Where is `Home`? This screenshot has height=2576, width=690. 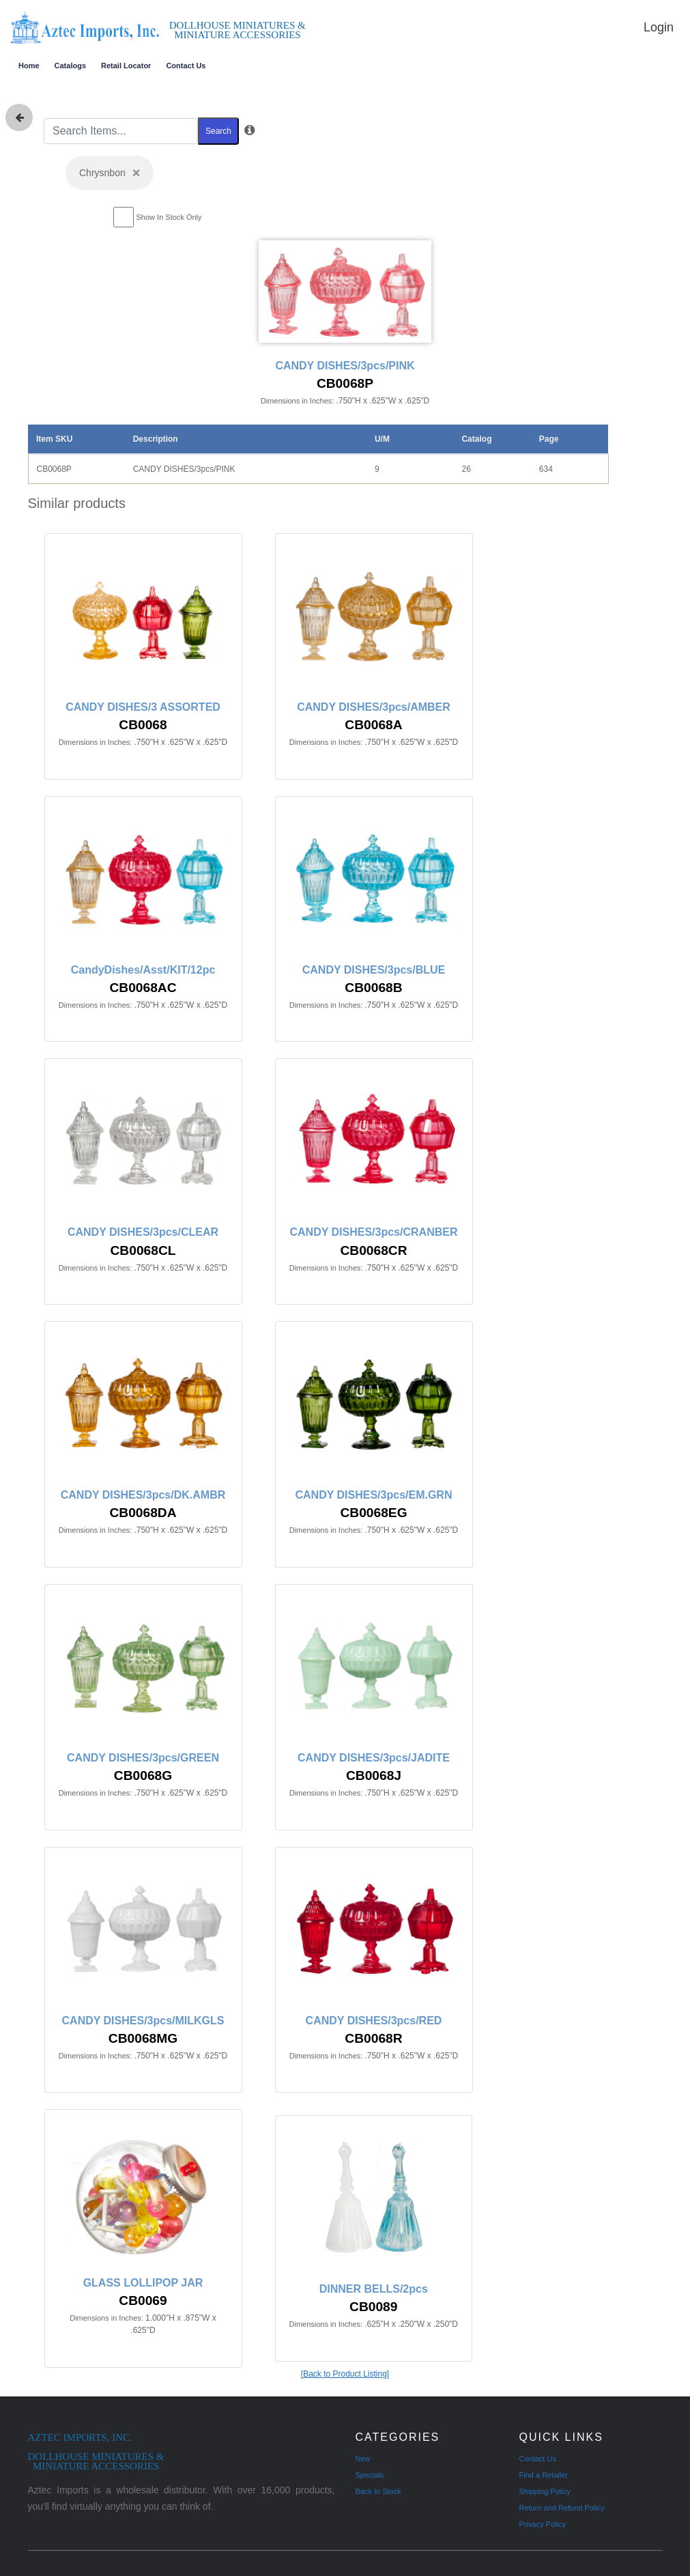
Home is located at coordinates (29, 65).